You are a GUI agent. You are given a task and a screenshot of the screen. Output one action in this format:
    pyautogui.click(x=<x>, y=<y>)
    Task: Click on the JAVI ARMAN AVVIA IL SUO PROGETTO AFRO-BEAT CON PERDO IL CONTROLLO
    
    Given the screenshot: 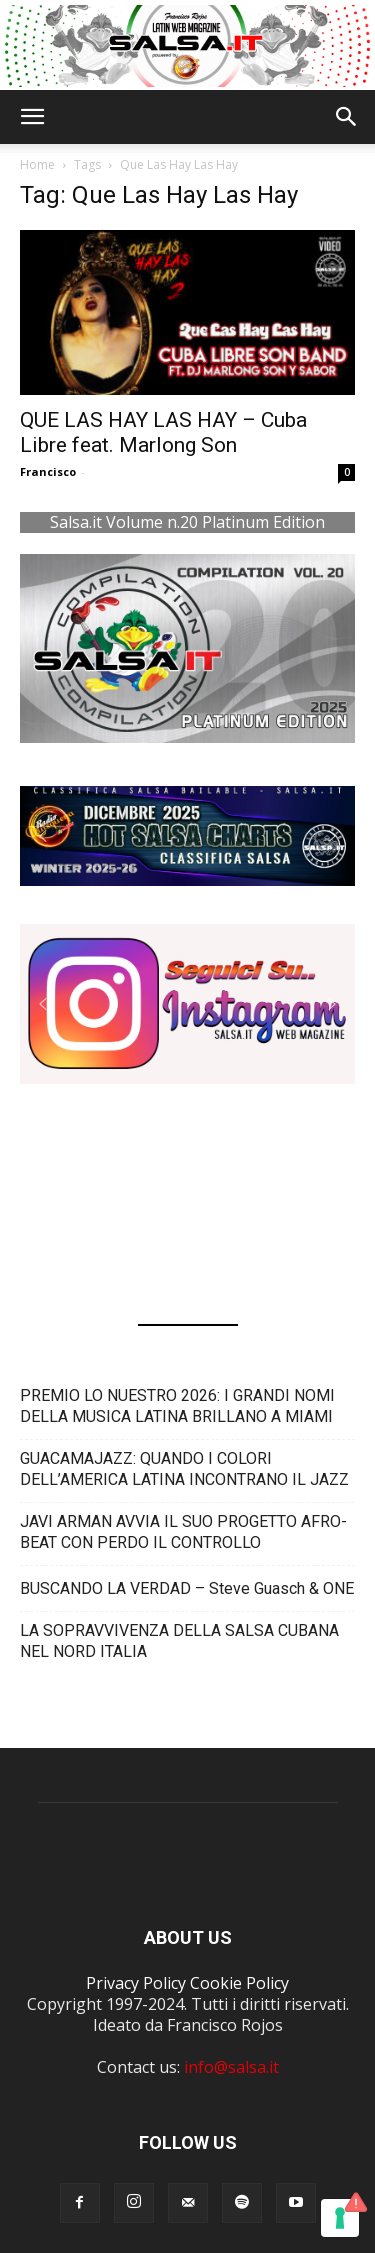 What is the action you would take?
    pyautogui.click(x=183, y=1532)
    